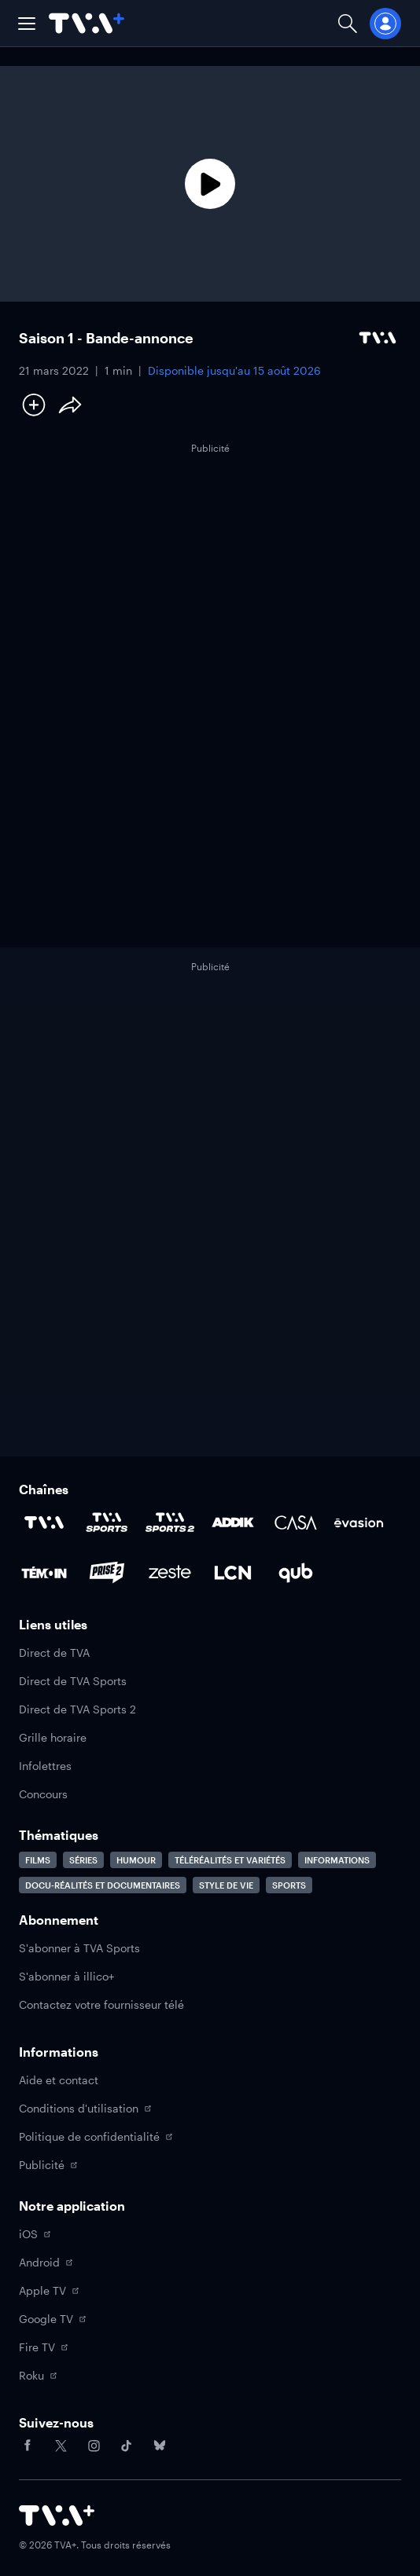 The image size is (420, 2576). What do you see at coordinates (95, 2136) in the screenshot?
I see `Politique de confidentialité` at bounding box center [95, 2136].